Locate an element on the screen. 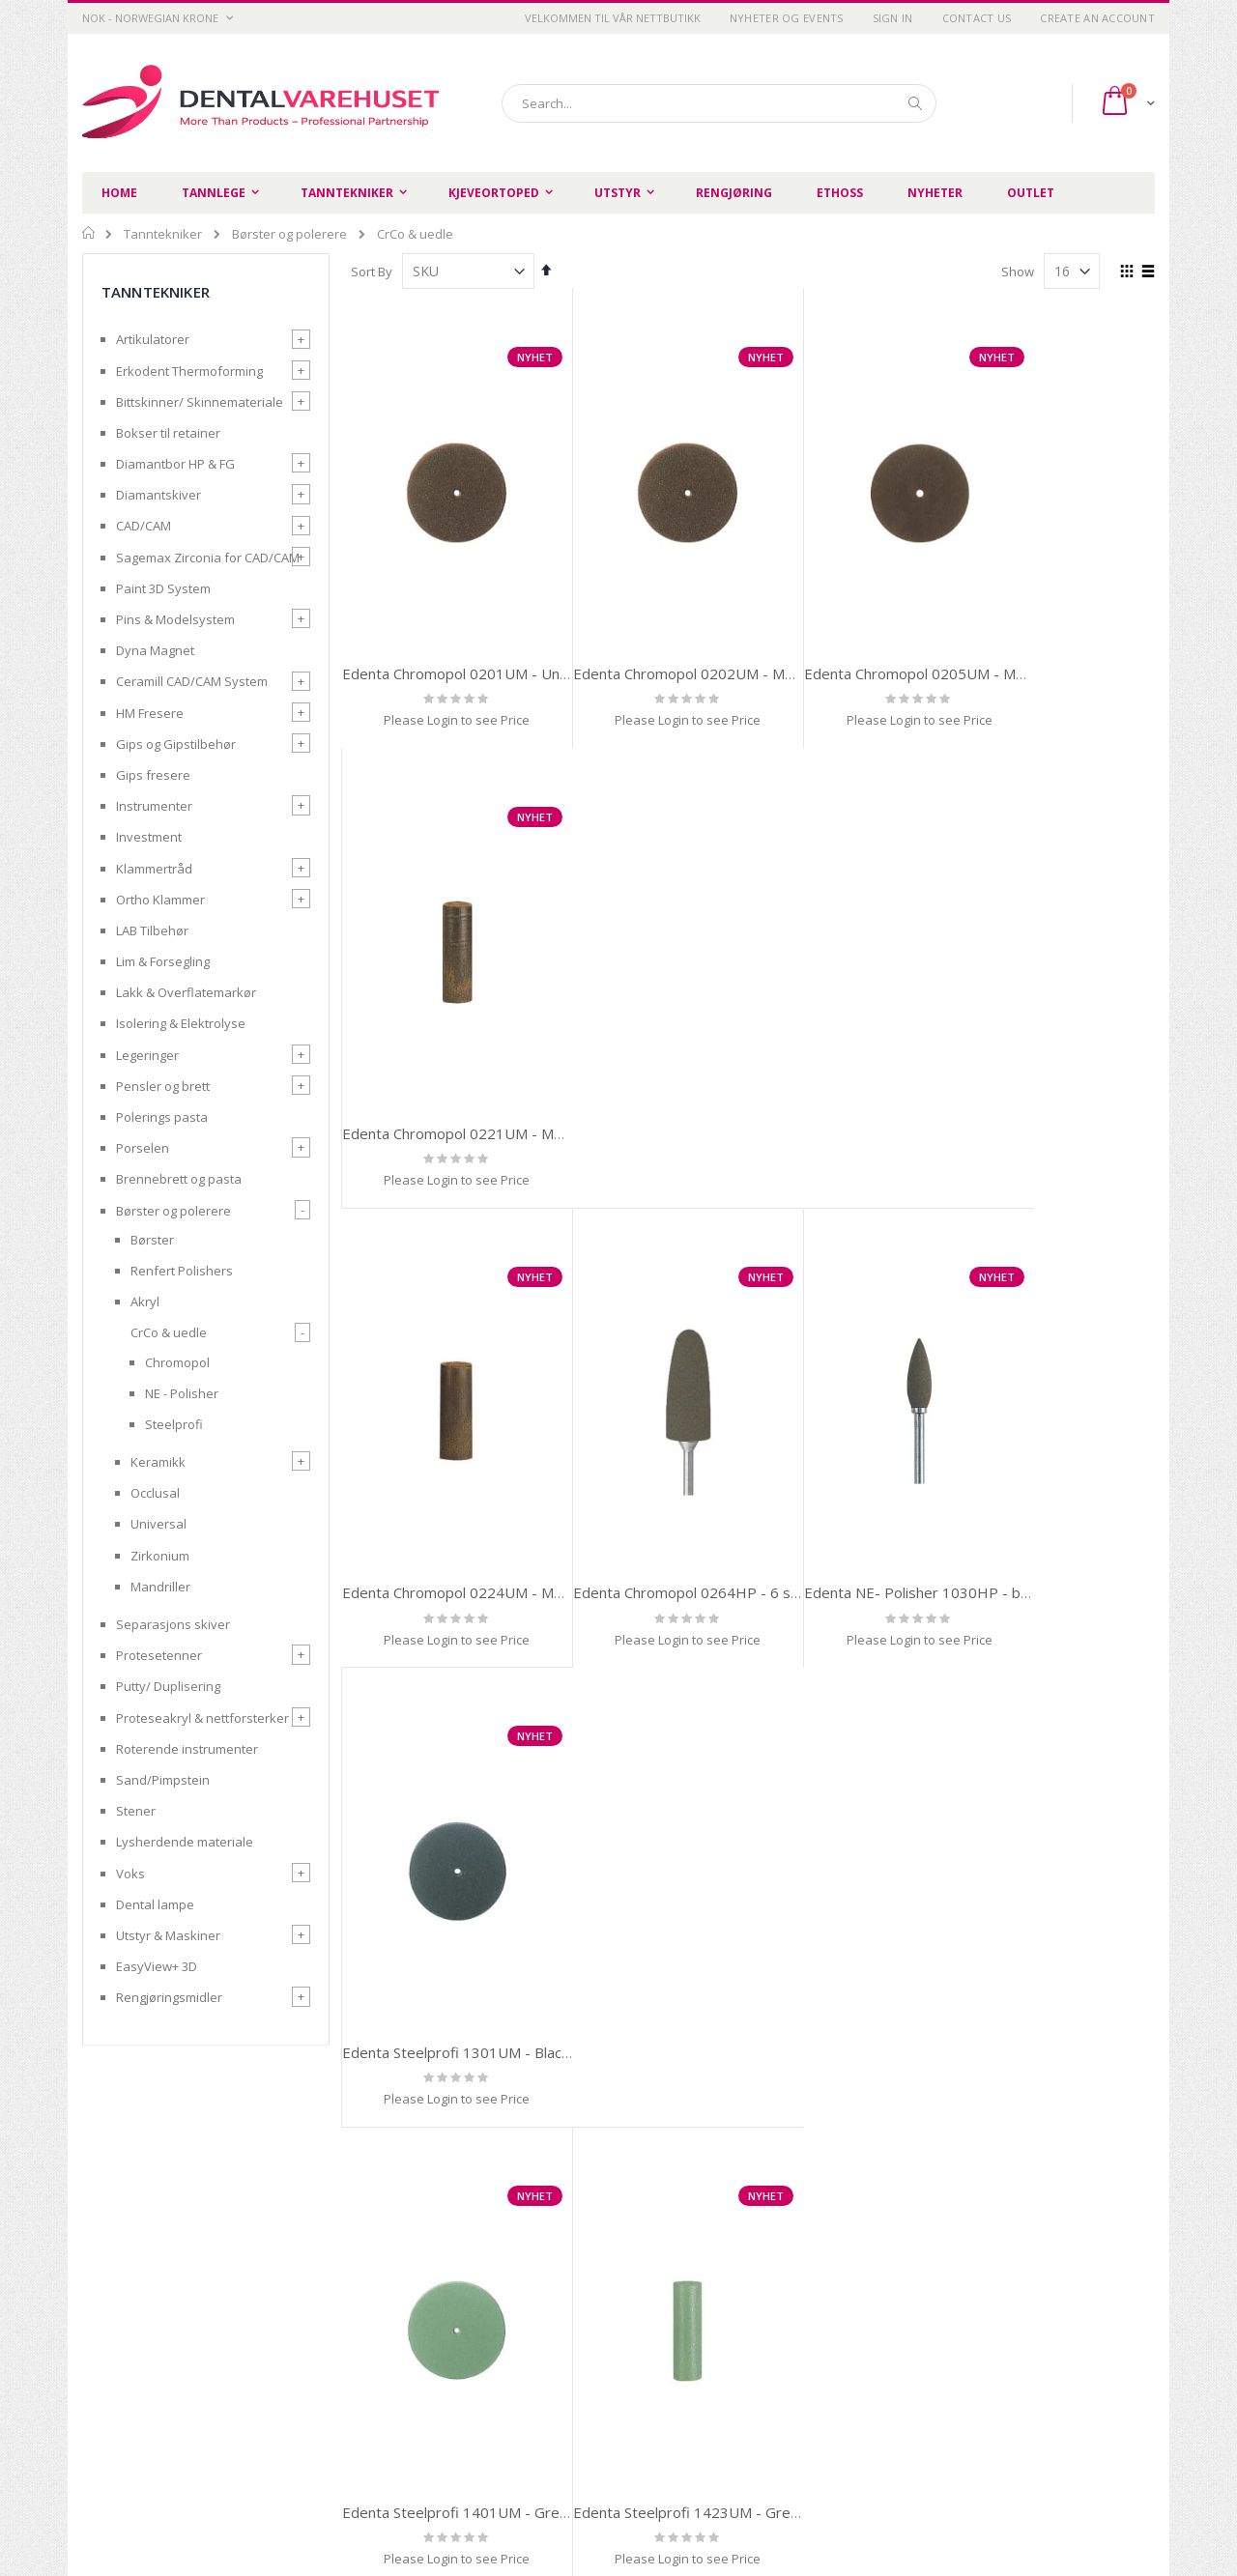 The image size is (1237, 2576). Mandriller is located at coordinates (160, 1586).